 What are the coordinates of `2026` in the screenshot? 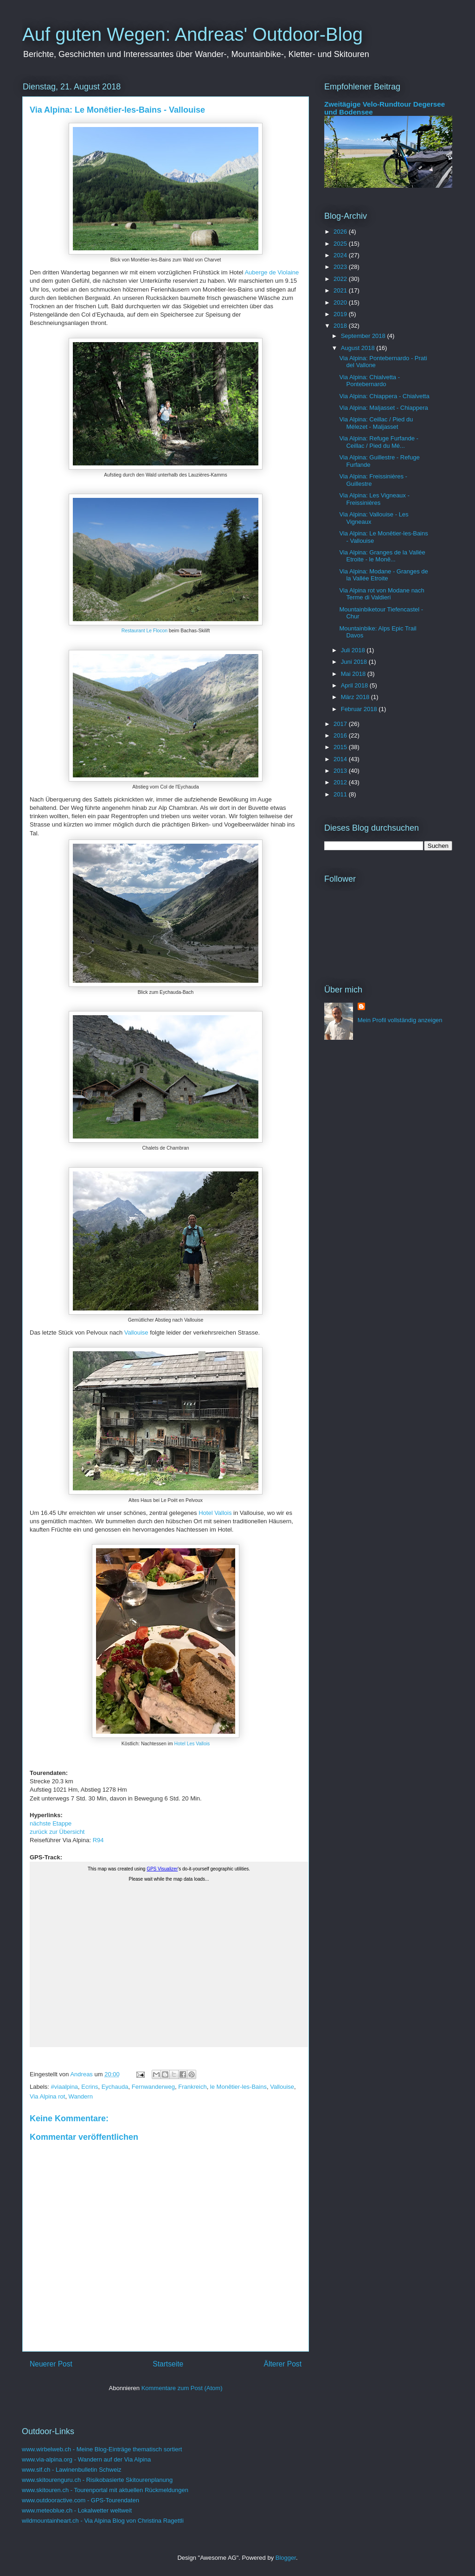 It's located at (341, 231).